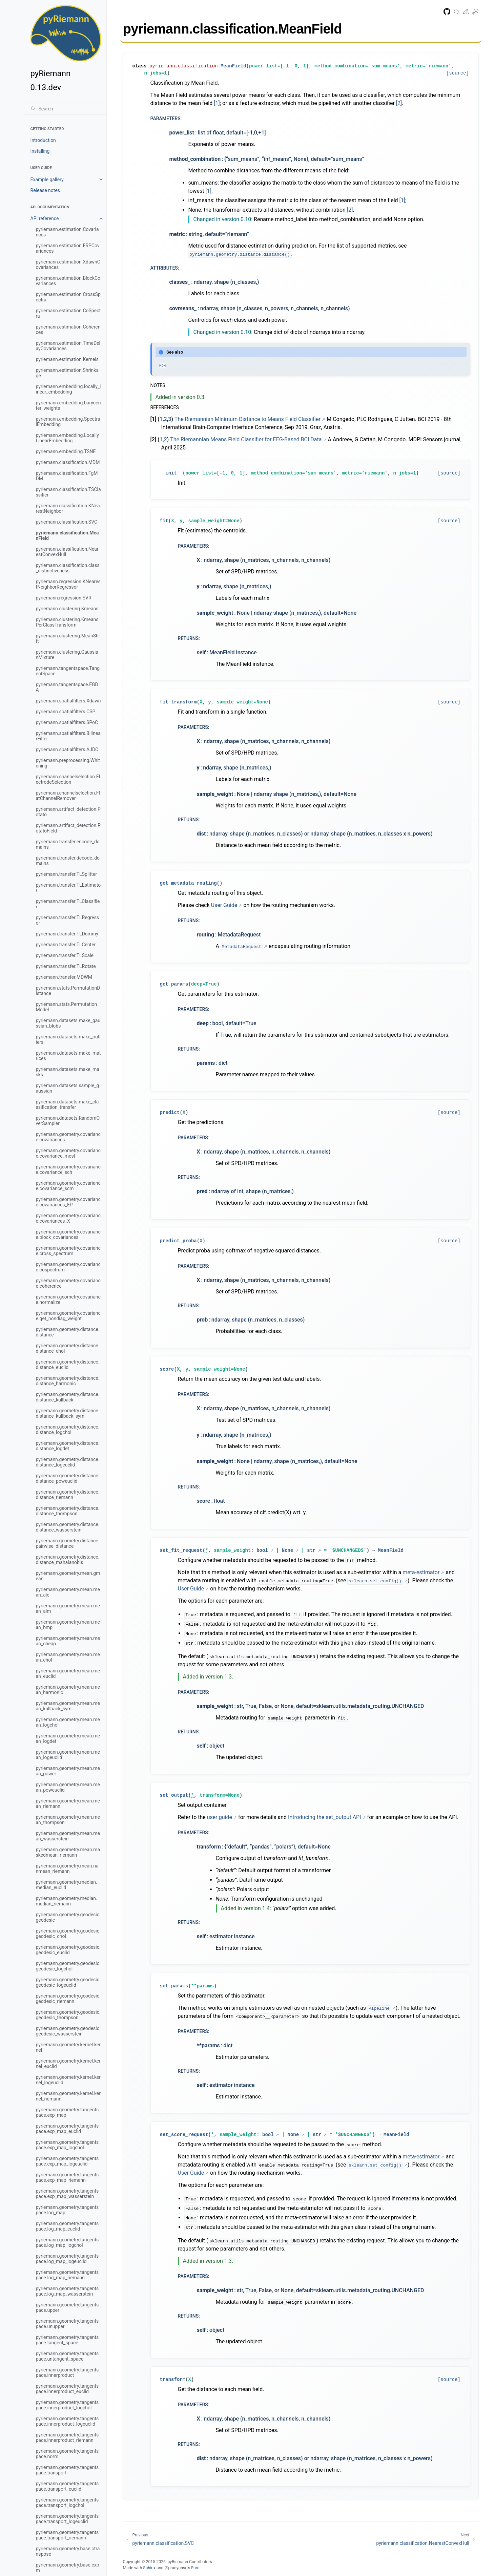 Image resolution: width=495 pixels, height=2576 pixels. Describe the element at coordinates (68, 1706) in the screenshot. I see `pyriemann.geometry.mean.mean_kullback_sym` at that location.